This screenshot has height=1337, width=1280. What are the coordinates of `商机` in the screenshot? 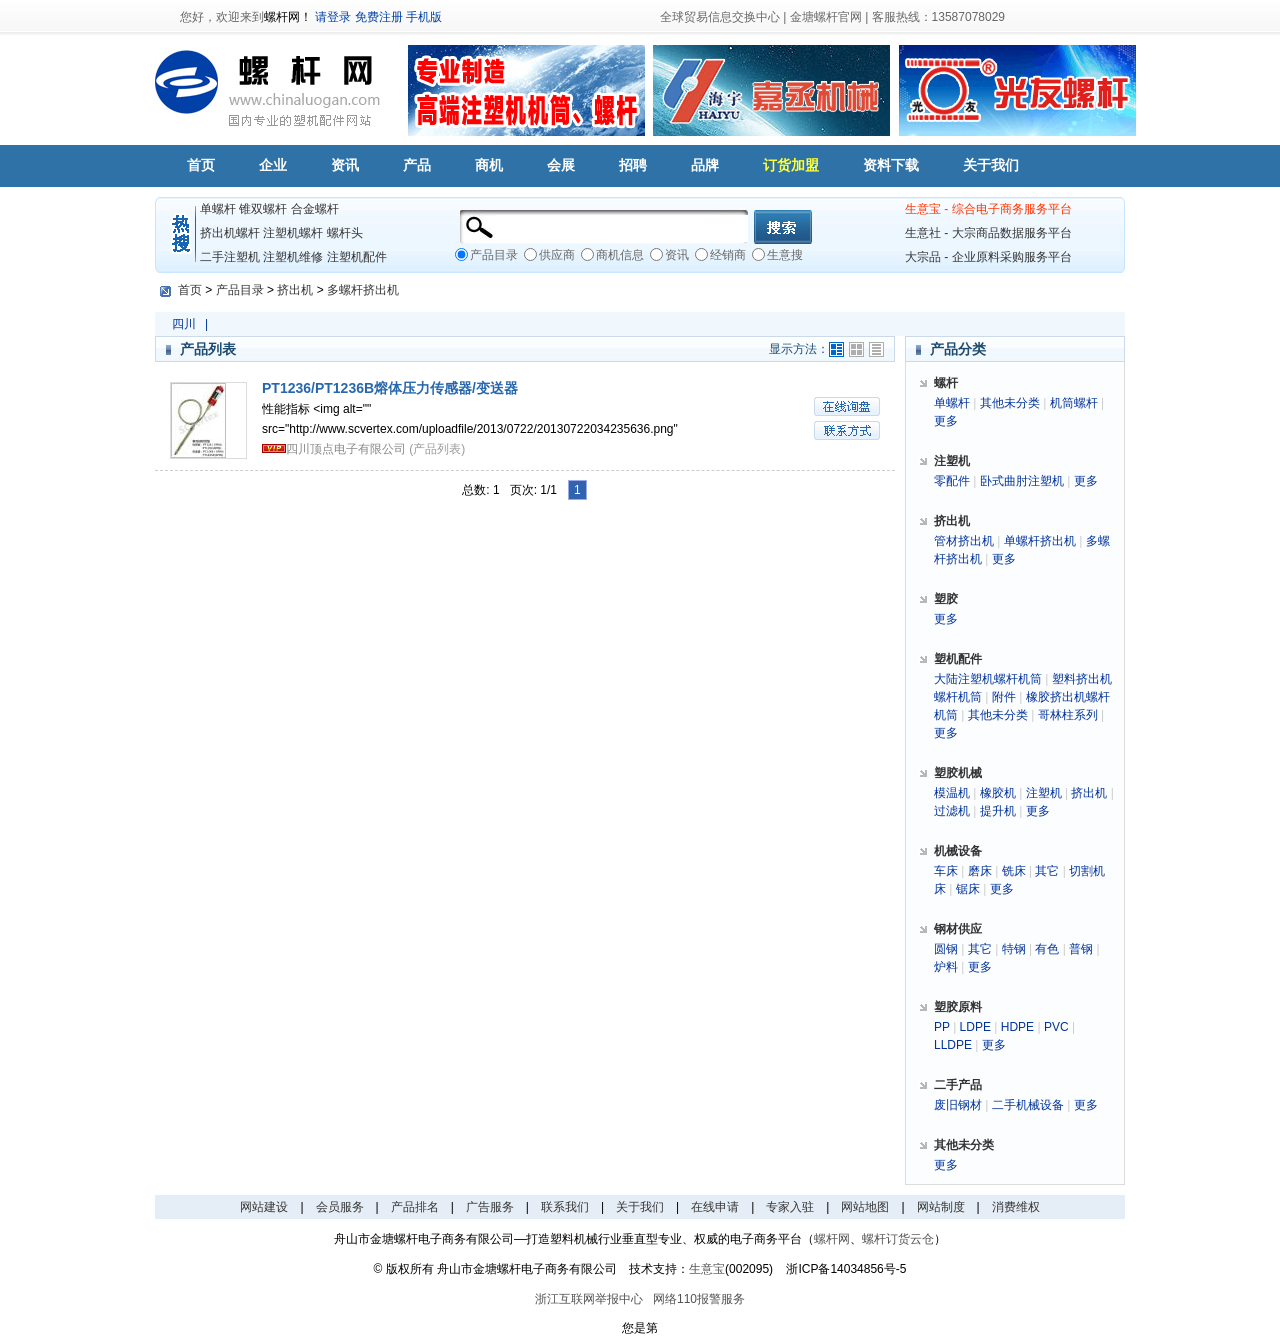 It's located at (489, 165).